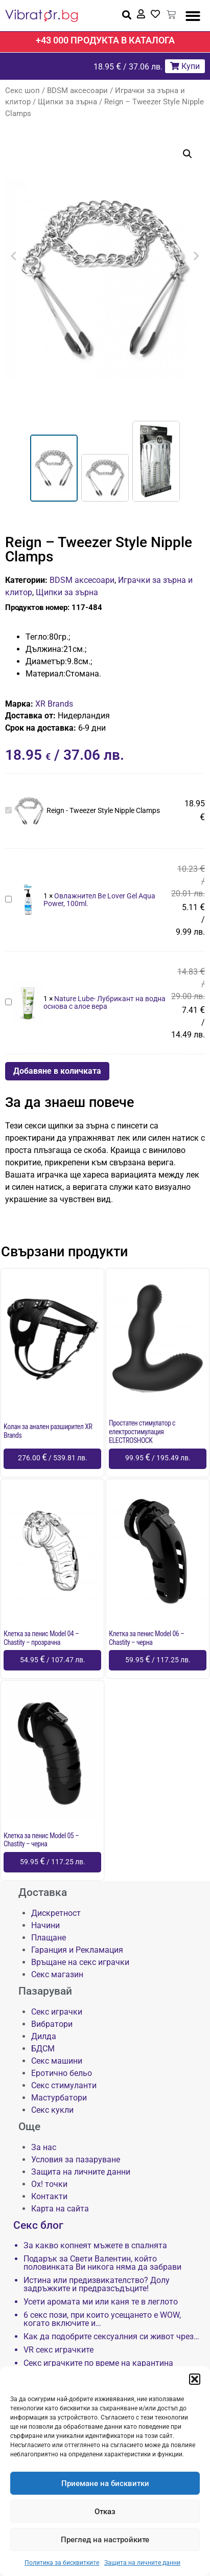 Image resolution: width=210 pixels, height=2576 pixels. I want to click on Вибратори, so click(52, 2024).